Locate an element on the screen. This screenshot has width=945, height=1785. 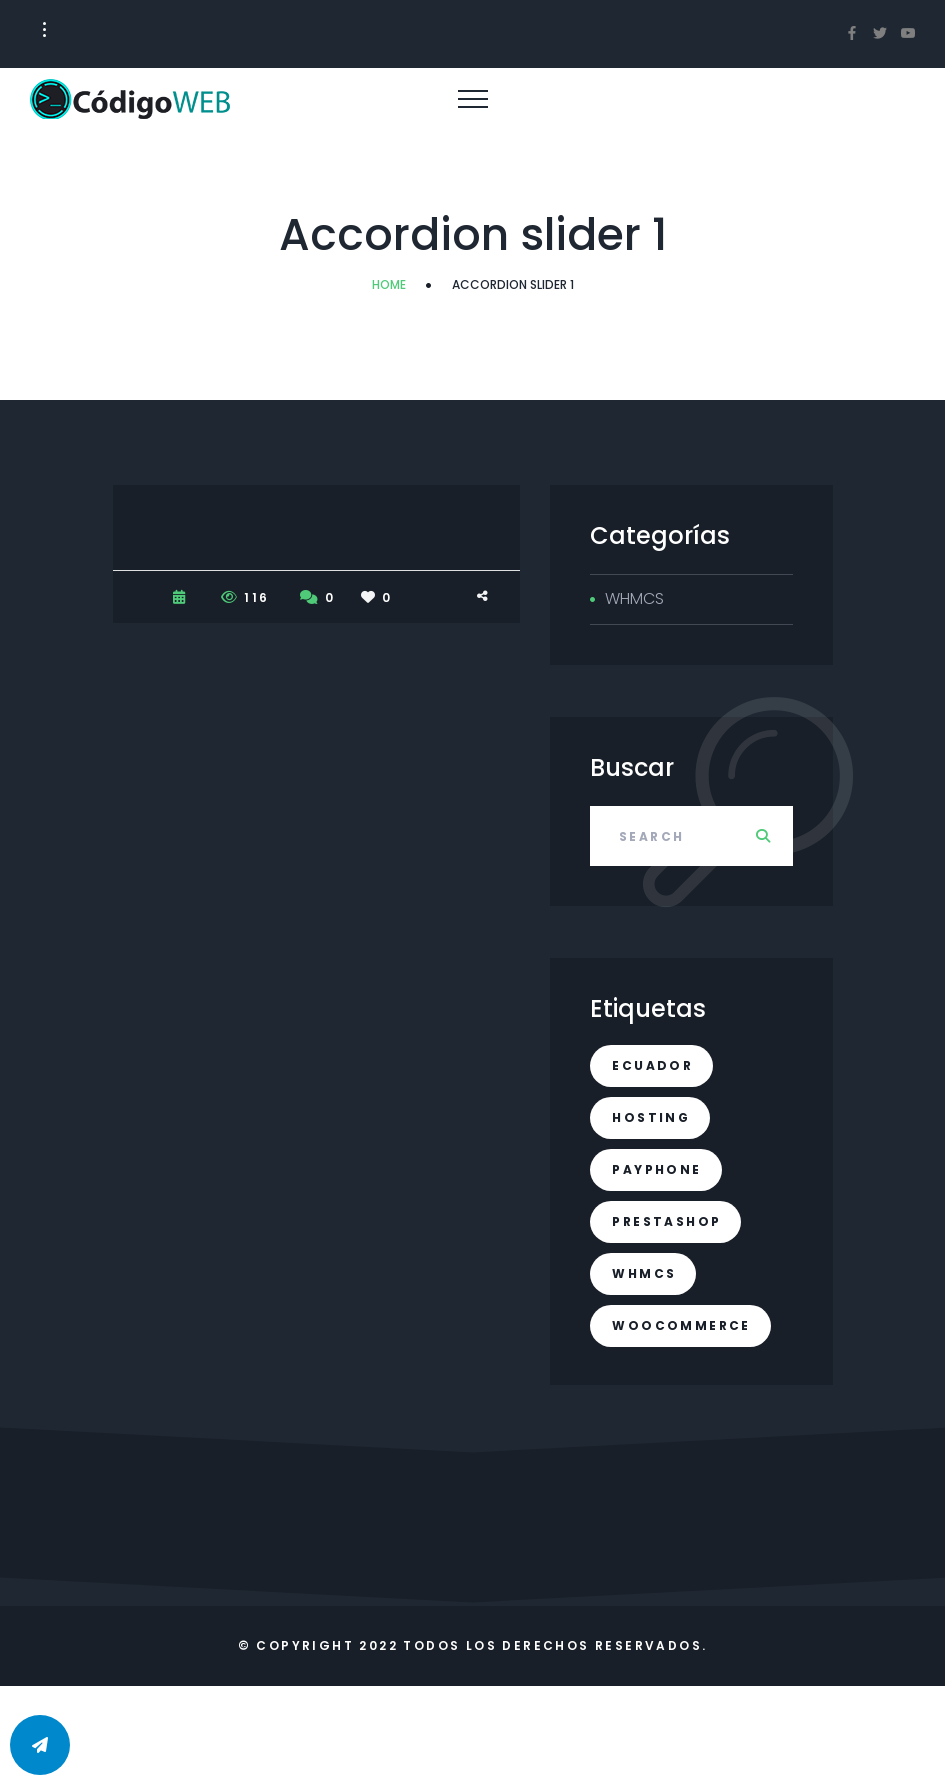
whmcs [whmcs (1 elemento)] is located at coordinates (644, 1273).